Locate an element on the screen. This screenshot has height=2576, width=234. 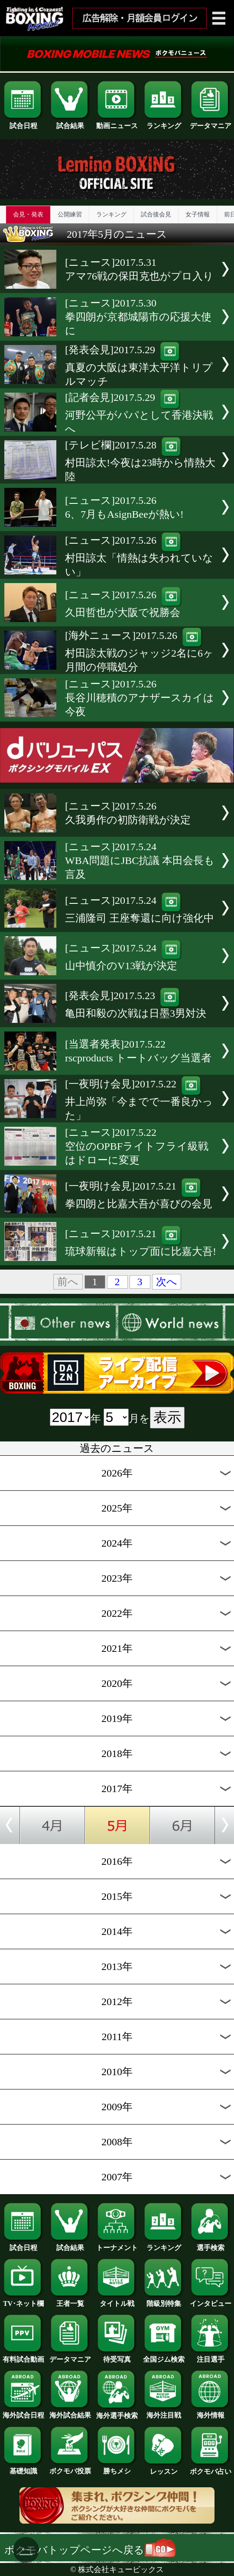
インタビュー is located at coordinates (210, 2300).